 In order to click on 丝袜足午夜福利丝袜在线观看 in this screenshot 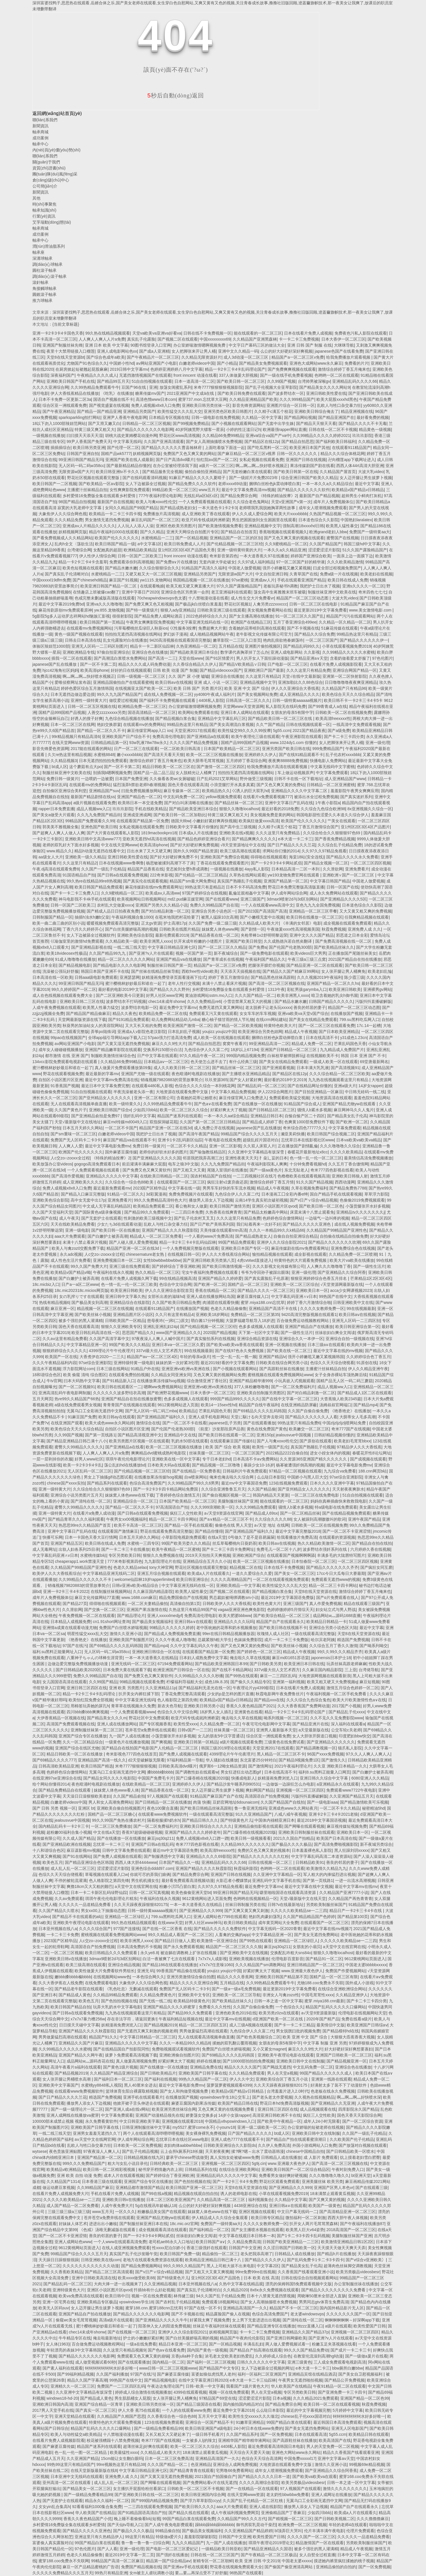, I will do `click(219, 2326)`.